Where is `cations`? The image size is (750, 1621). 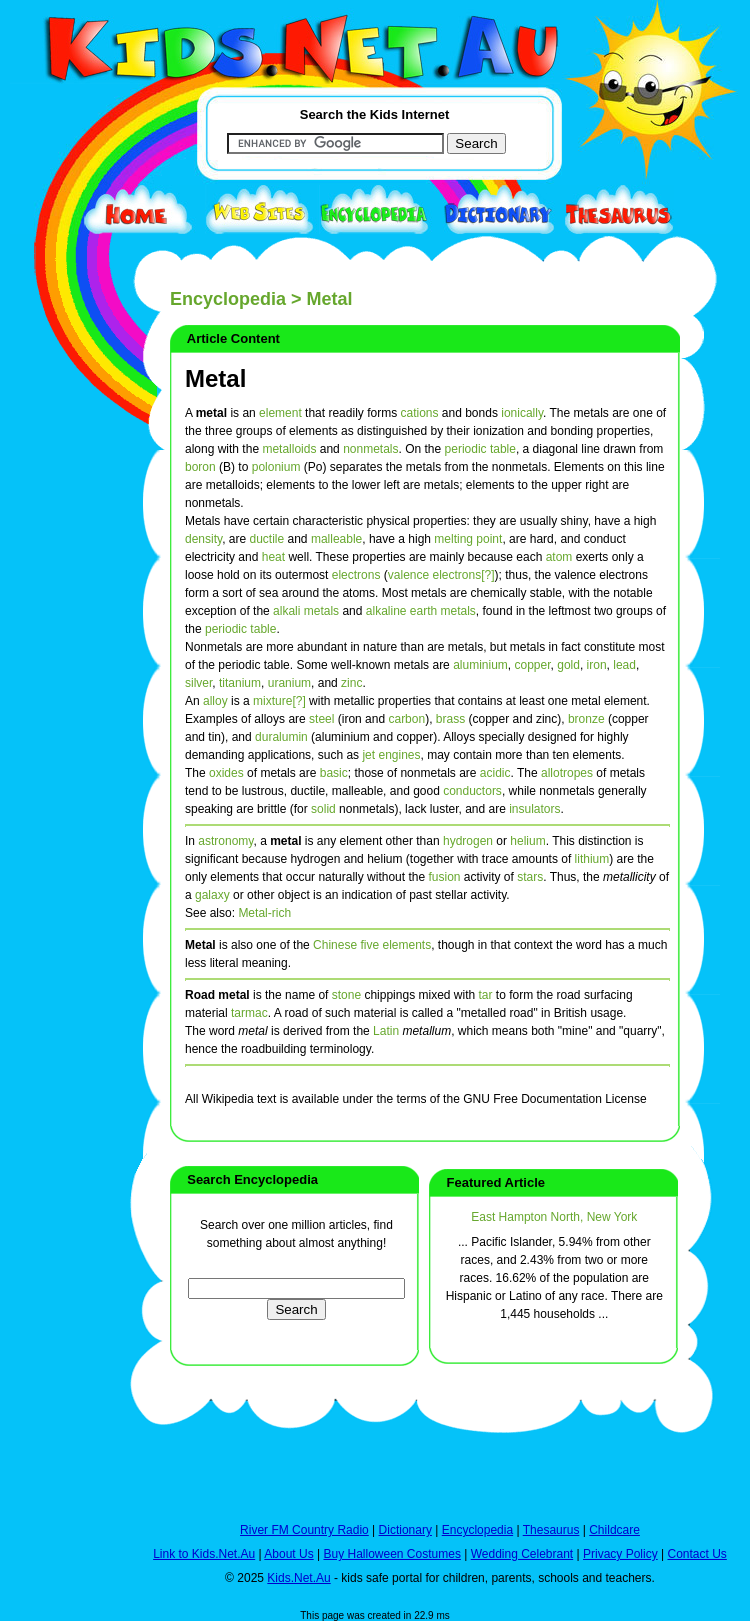
cations is located at coordinates (419, 413).